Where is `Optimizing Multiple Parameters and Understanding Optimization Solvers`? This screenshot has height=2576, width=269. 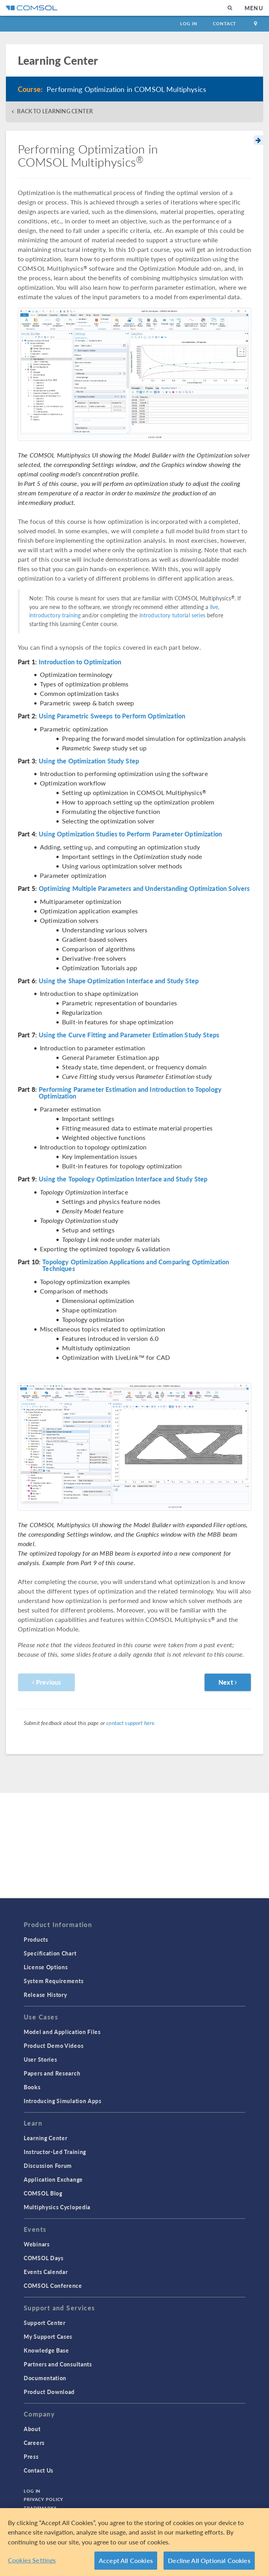 Optimizing Multiple Parameters and Understanding Optimization Solvers is located at coordinates (144, 888).